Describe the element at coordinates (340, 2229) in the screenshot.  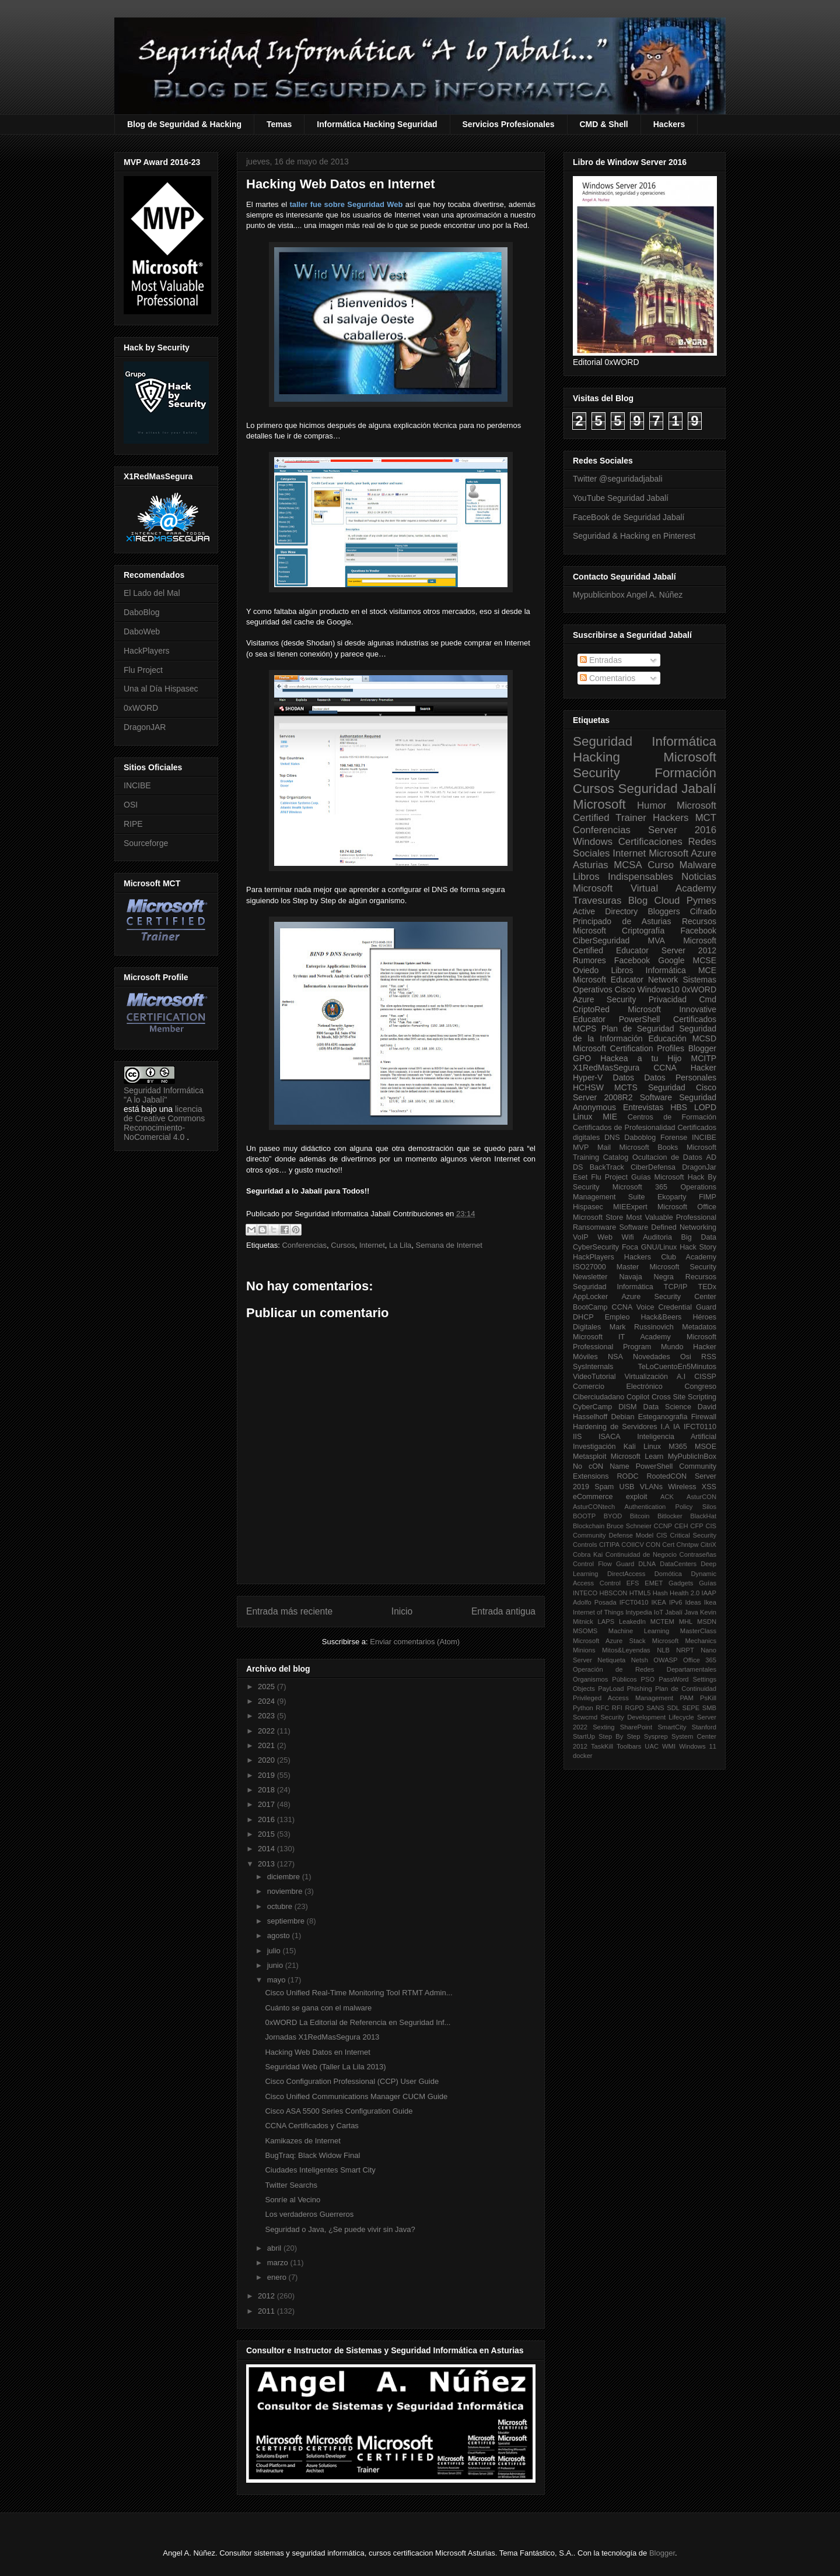
I see `Seguridad o Java, ¿Se puede vivir sin Java?` at that location.